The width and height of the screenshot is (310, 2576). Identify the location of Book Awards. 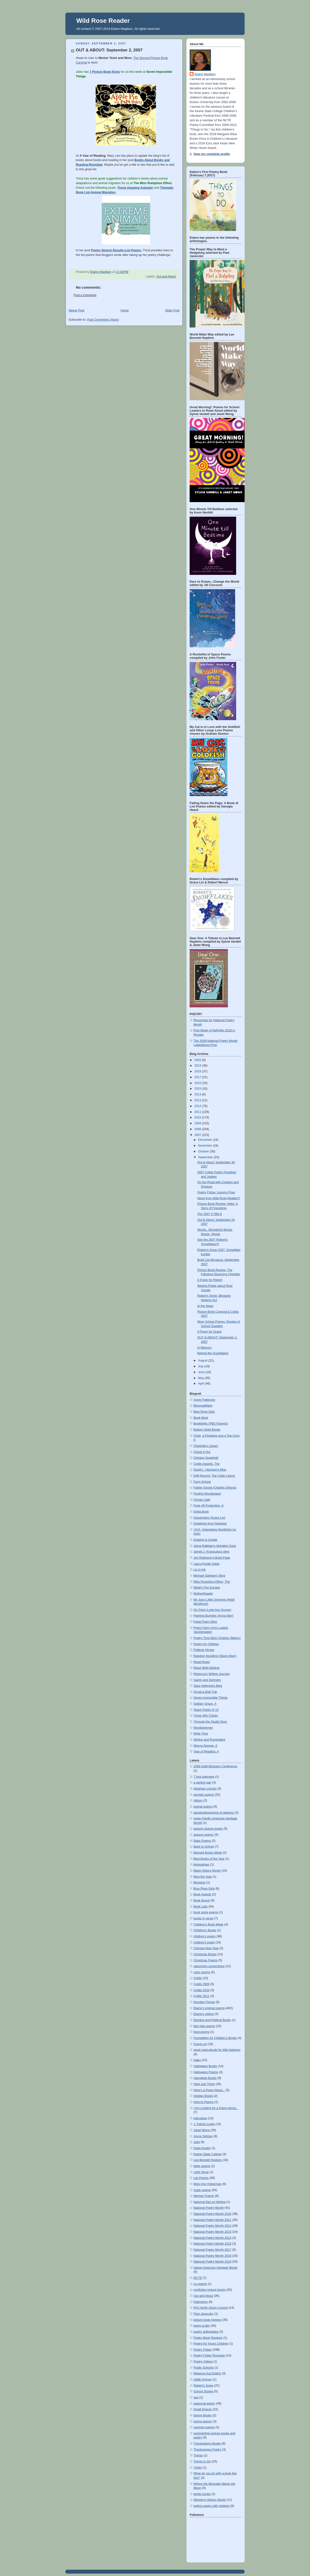
(202, 1894).